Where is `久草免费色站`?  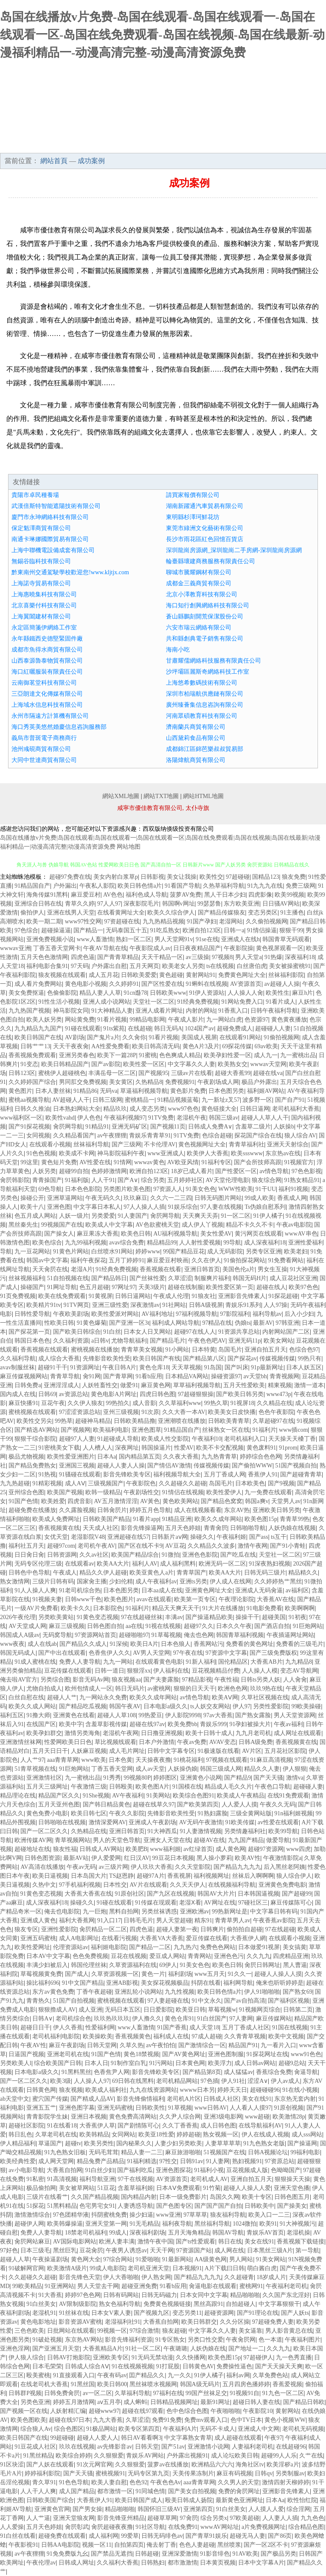
久草免费色站 is located at coordinates (270, 2375).